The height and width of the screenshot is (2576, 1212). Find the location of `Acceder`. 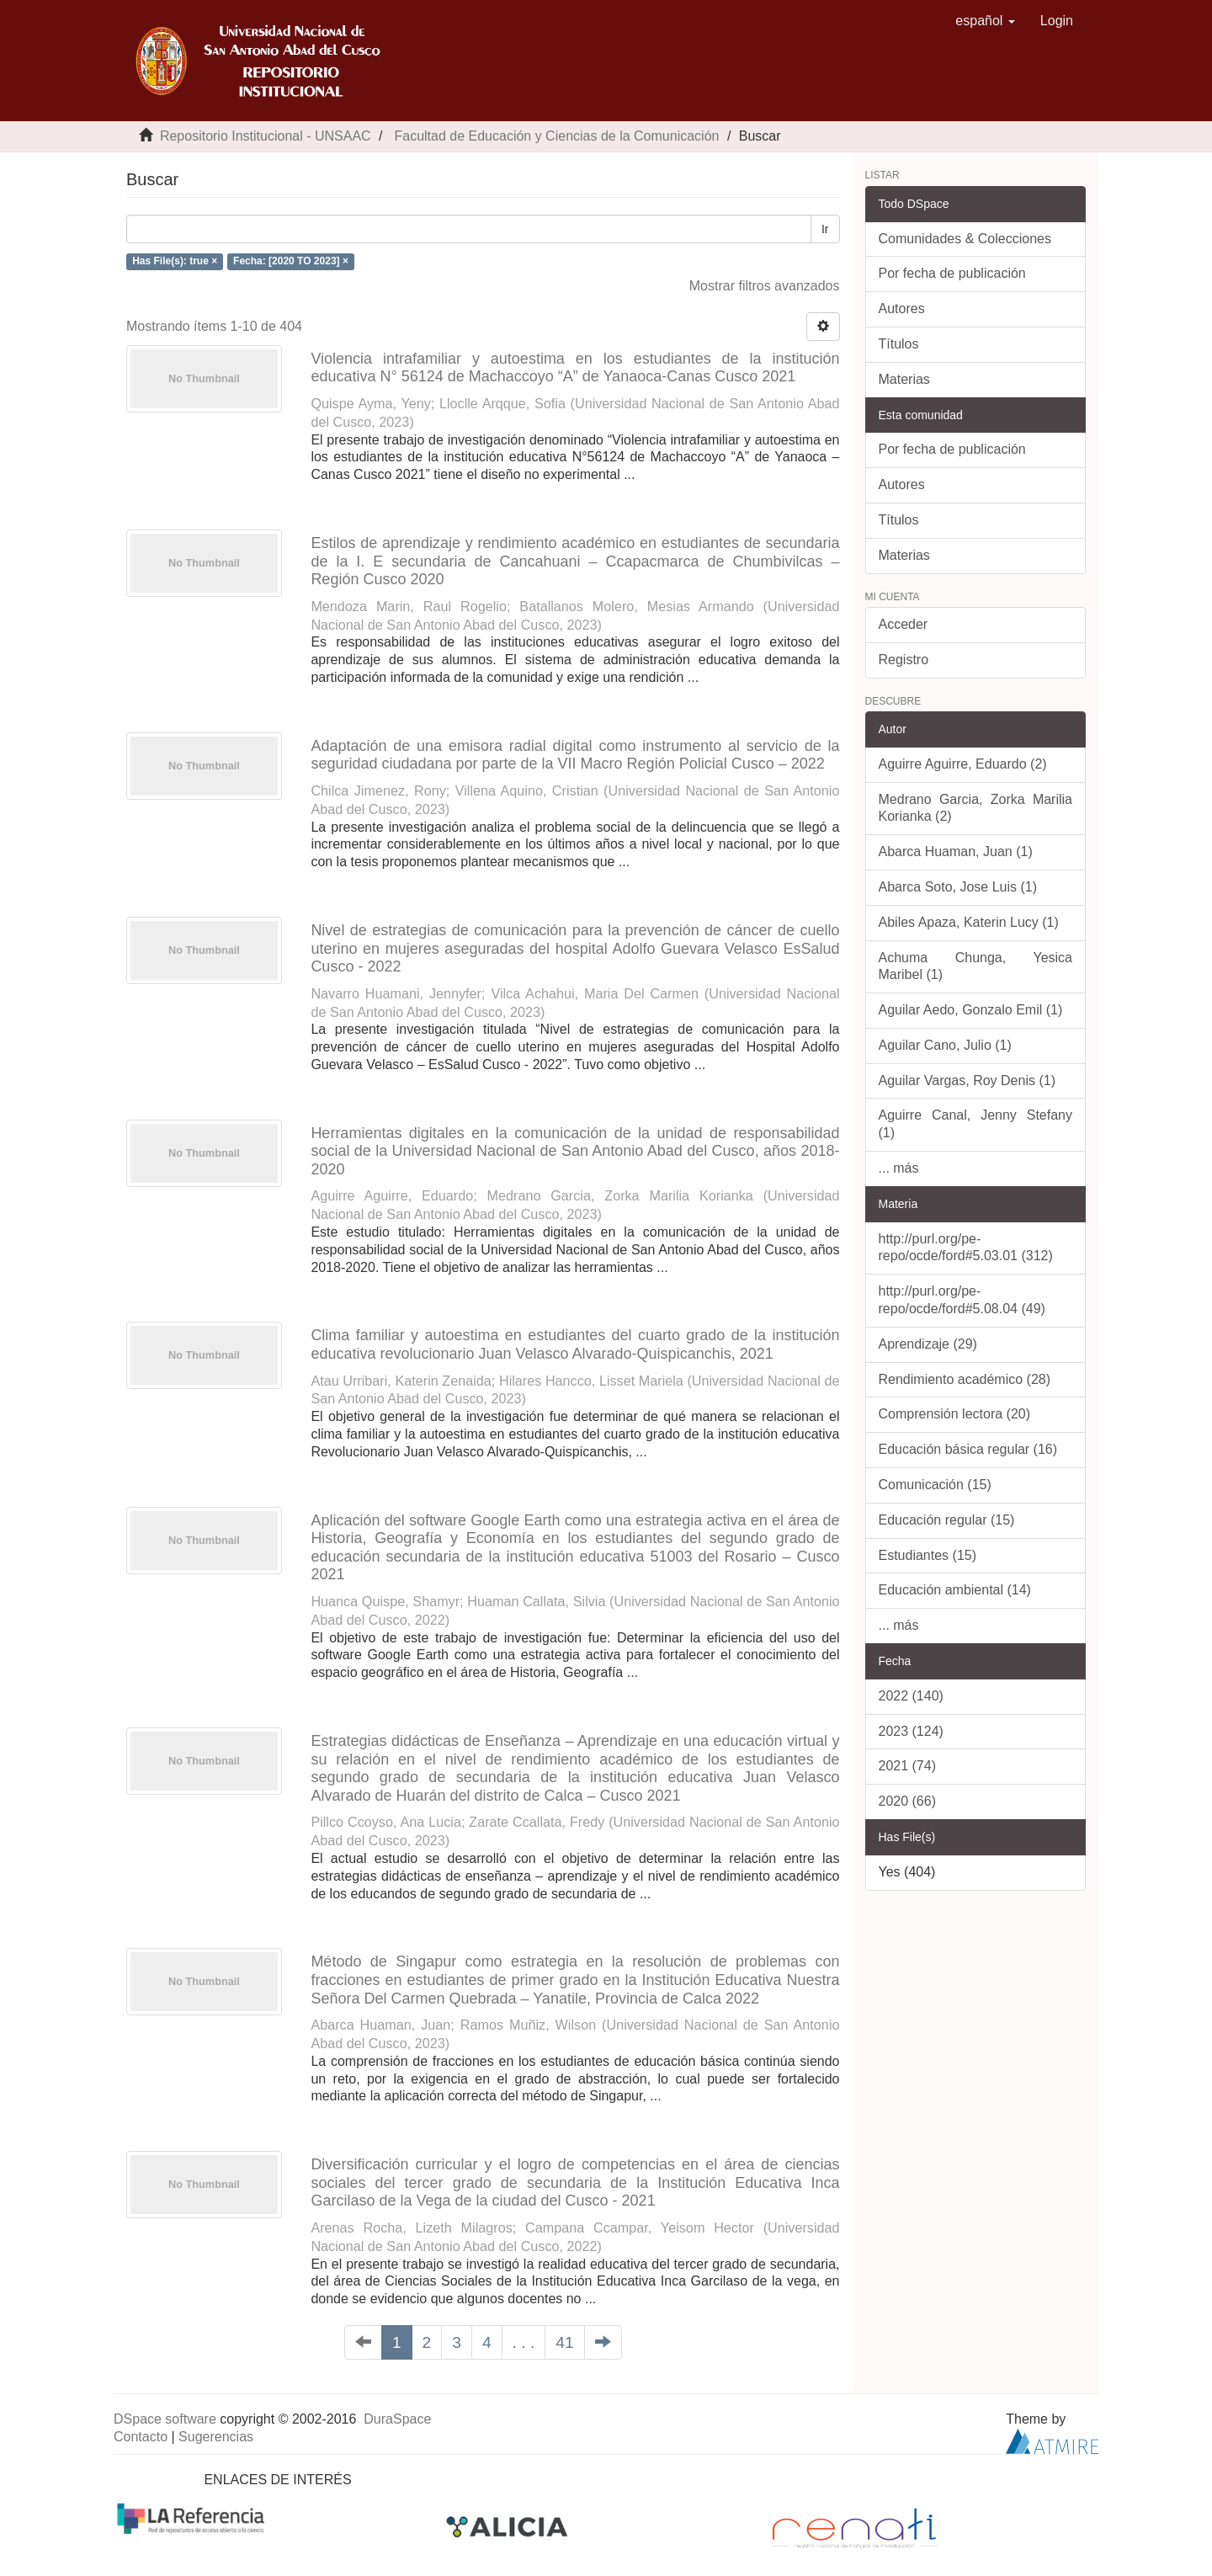

Acceder is located at coordinates (903, 624).